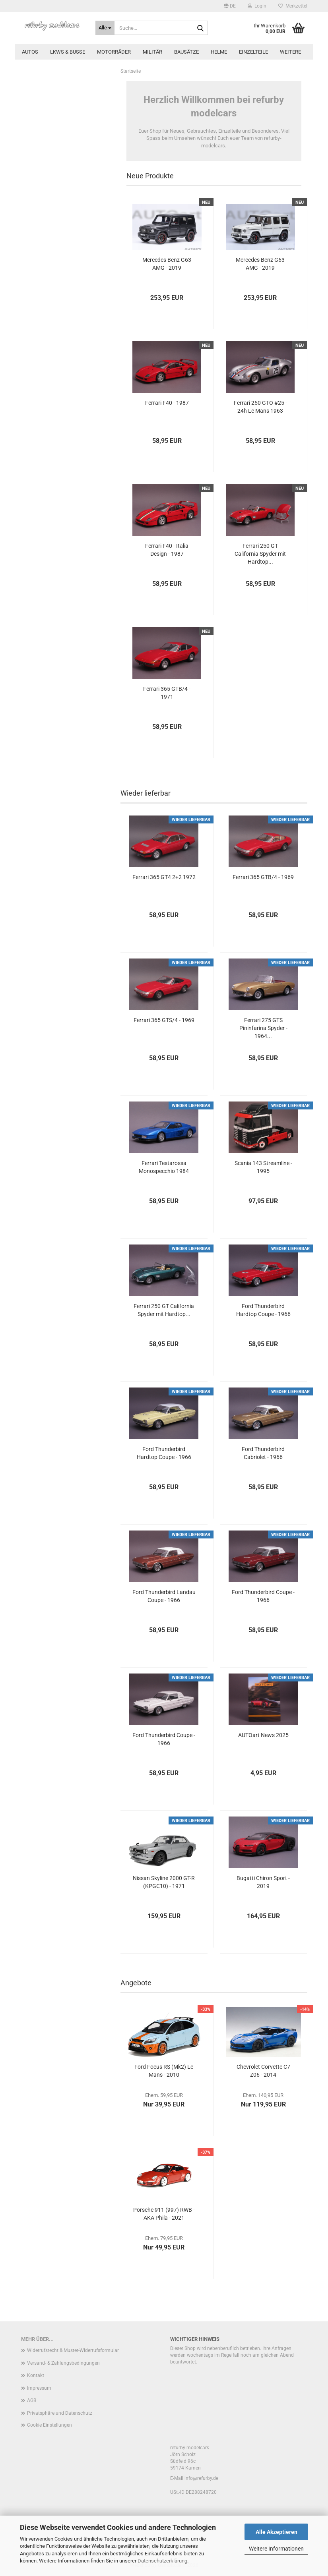 The image size is (328, 2576). I want to click on Ferrari F40 - Italia Design - 1987, so click(166, 550).